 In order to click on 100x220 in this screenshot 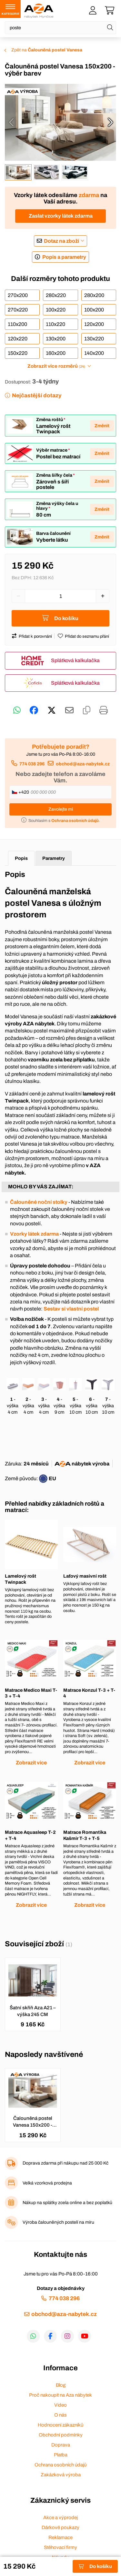, I will do `click(56, 309)`.